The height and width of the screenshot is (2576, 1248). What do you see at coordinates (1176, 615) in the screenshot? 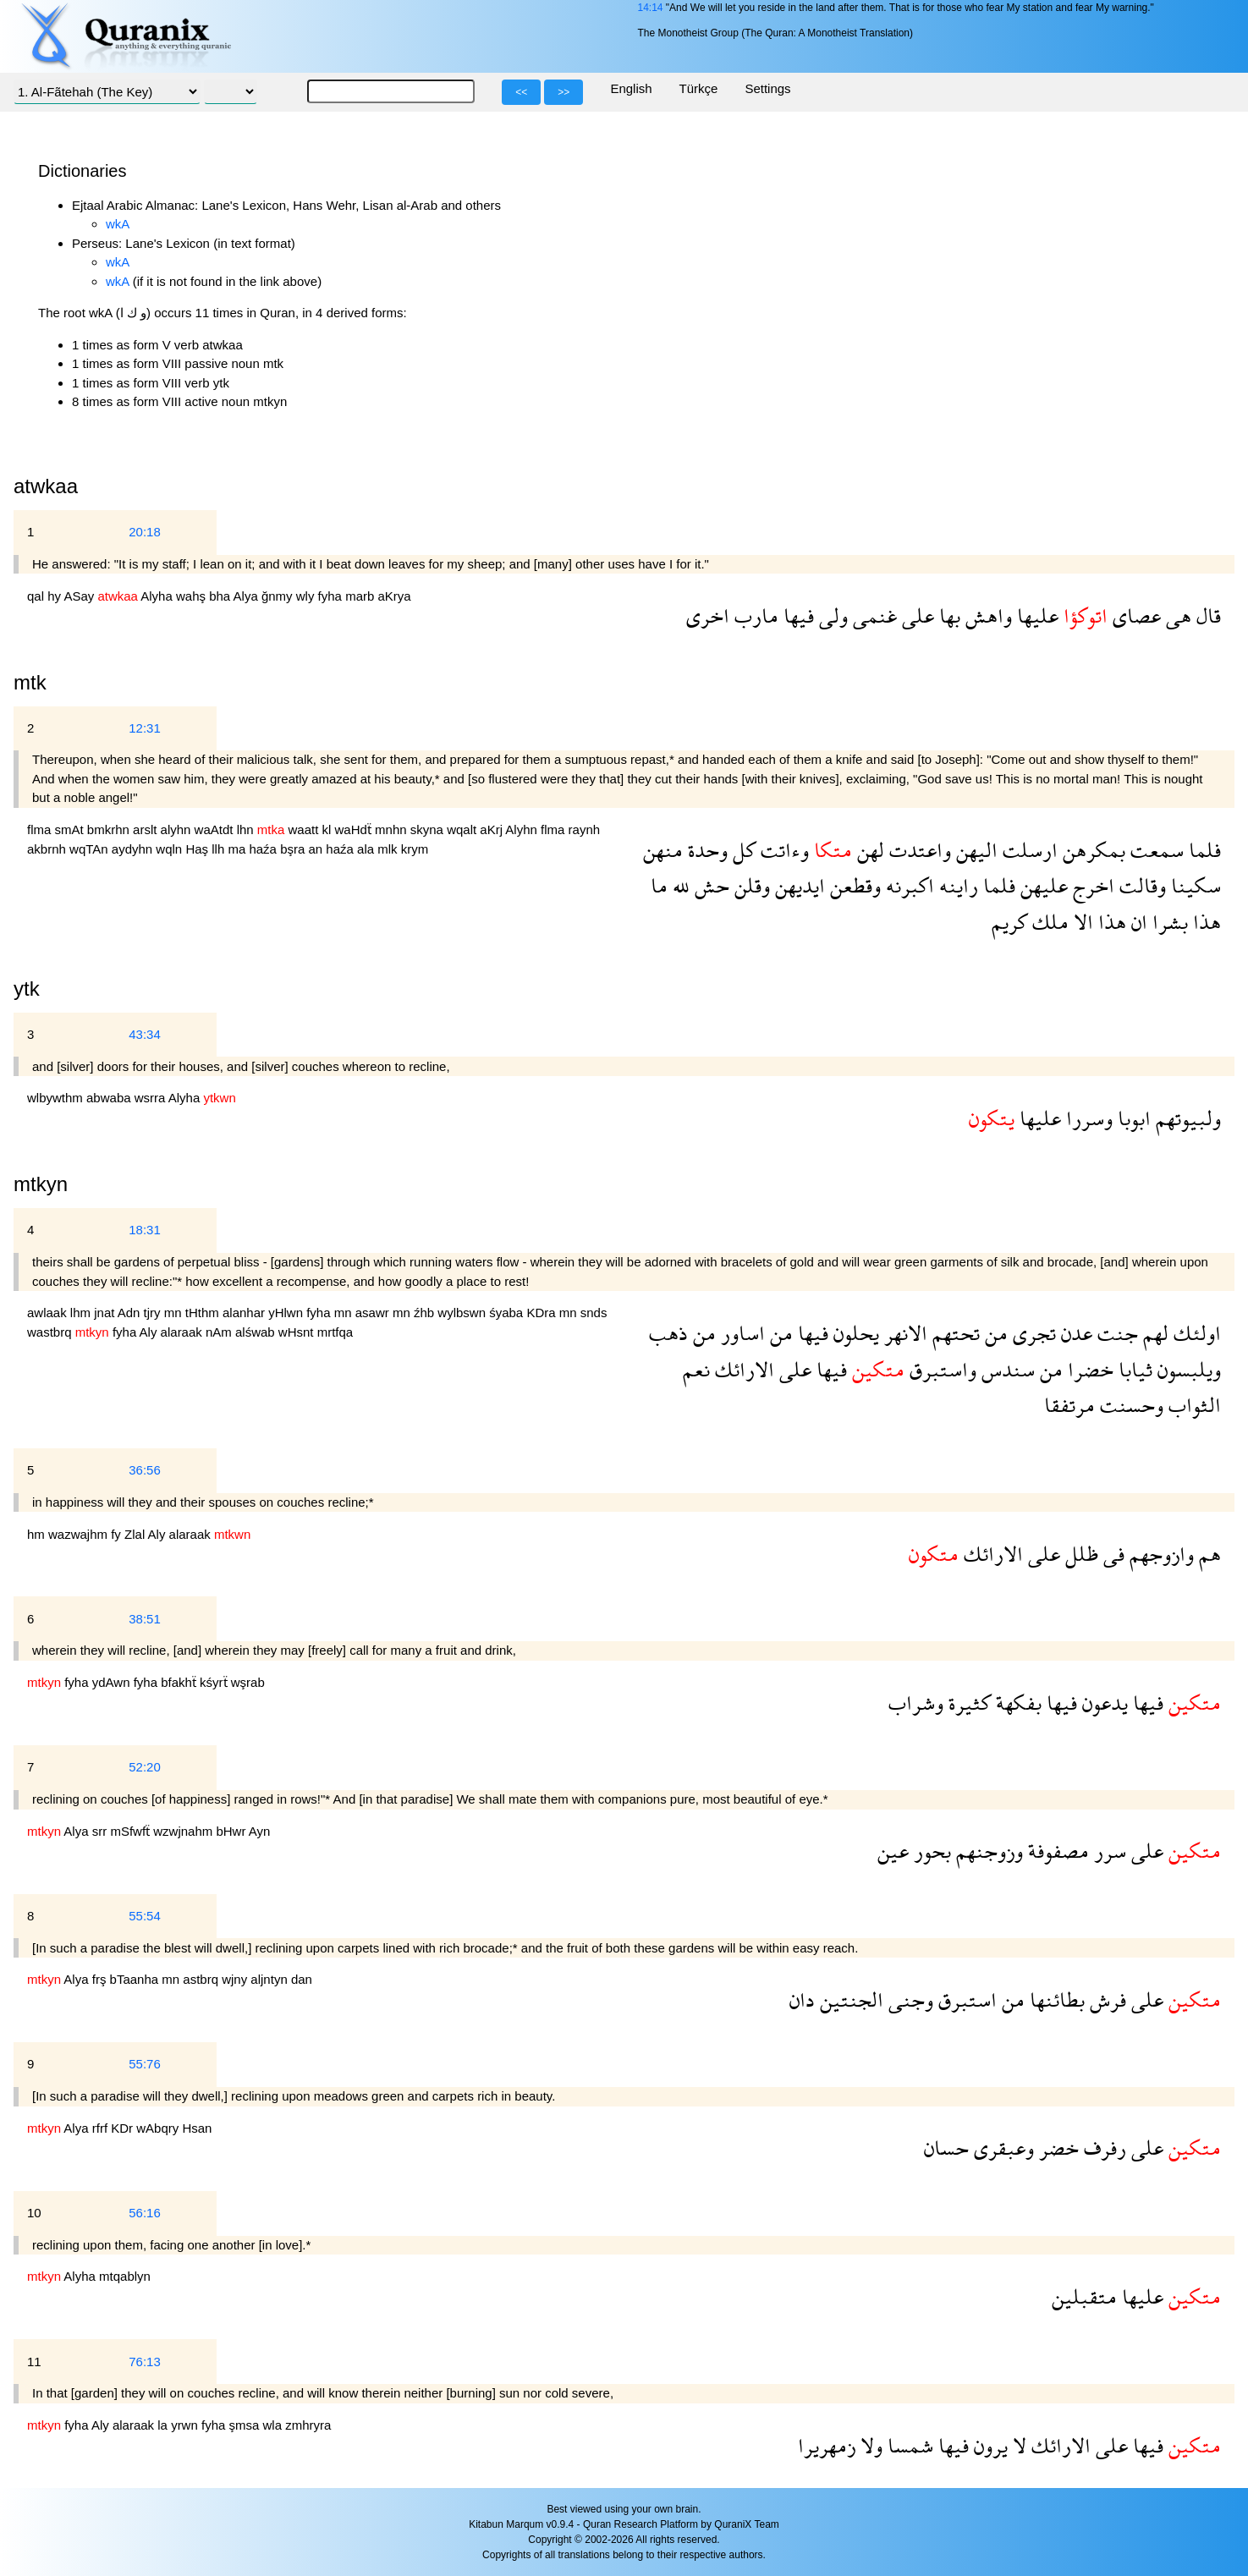
I see `هى` at bounding box center [1176, 615].